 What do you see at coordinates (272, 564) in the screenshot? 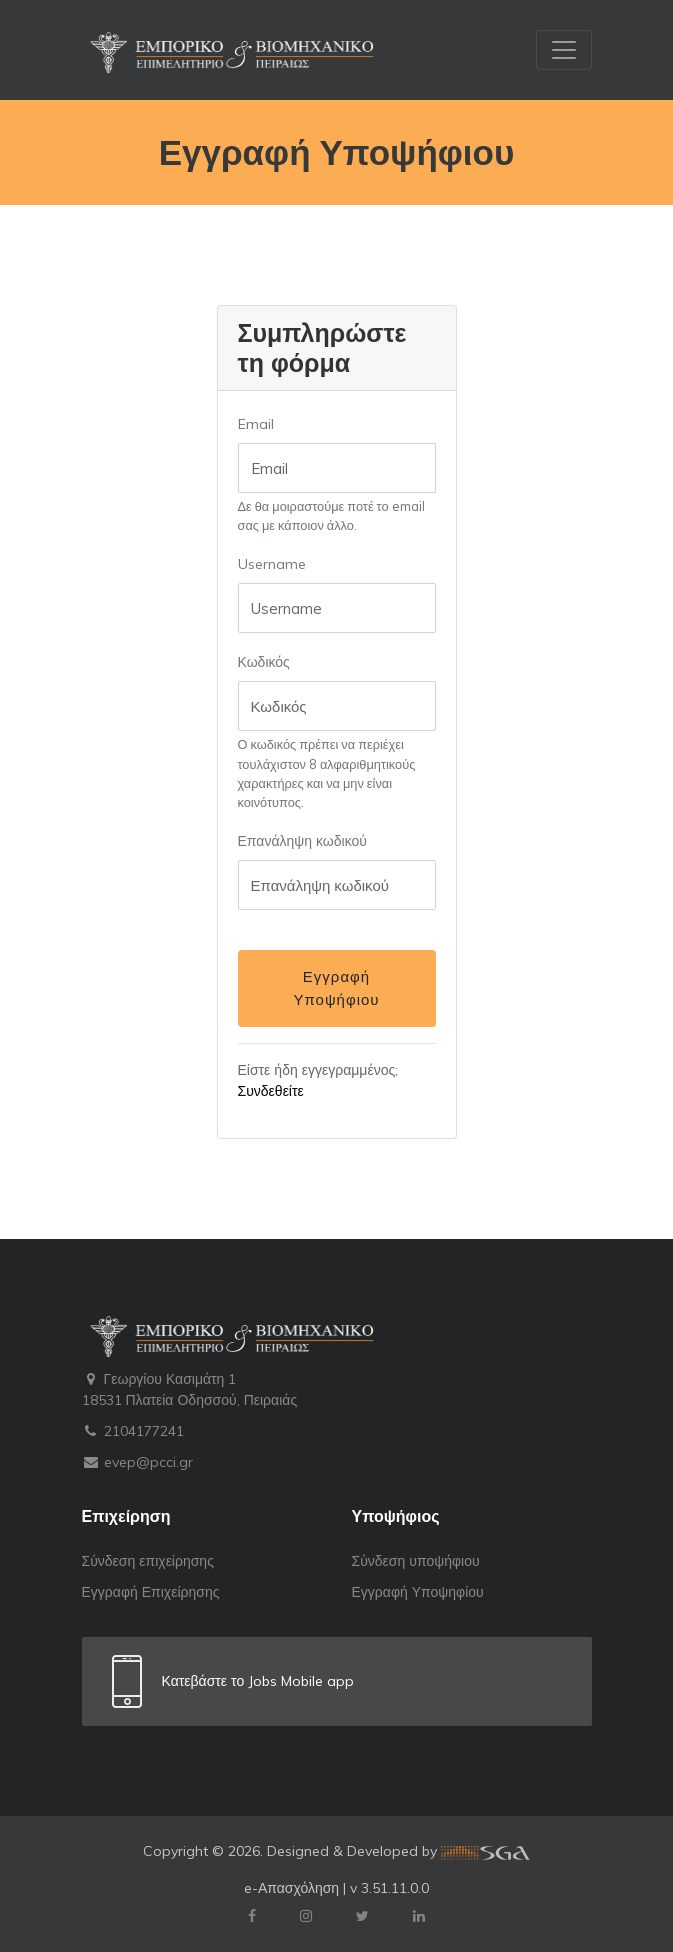
I see `Username` at bounding box center [272, 564].